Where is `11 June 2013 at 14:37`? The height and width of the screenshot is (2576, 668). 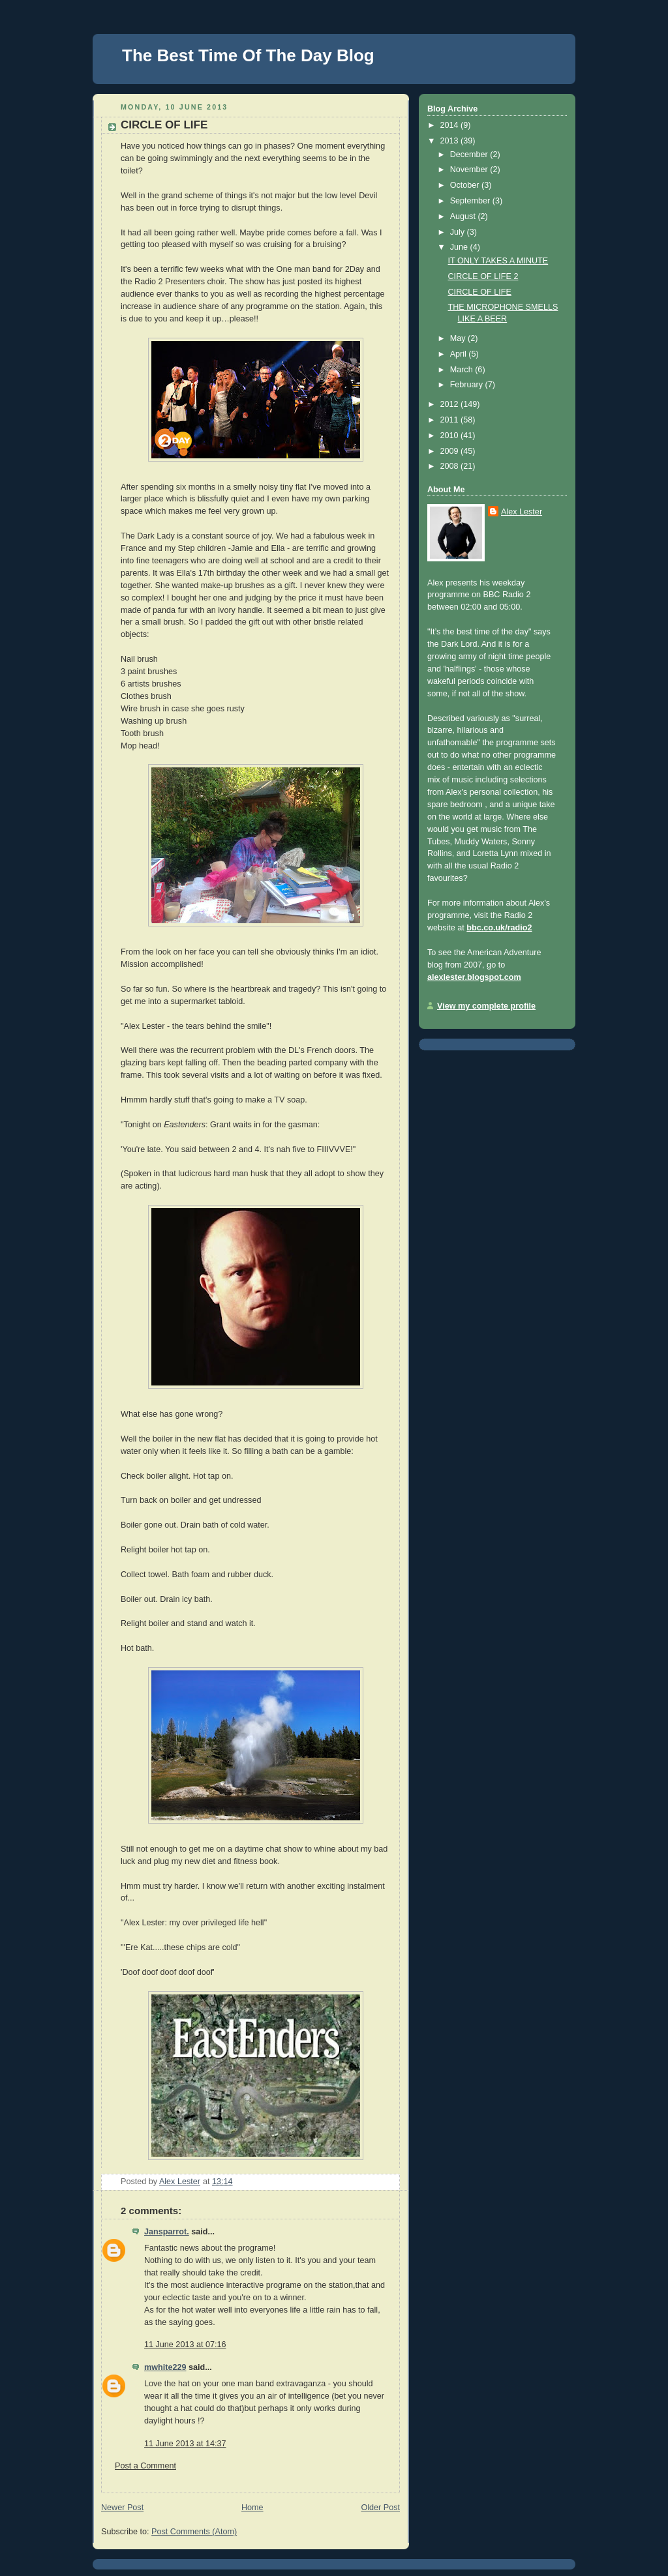 11 June 2013 at 14:37 is located at coordinates (185, 2443).